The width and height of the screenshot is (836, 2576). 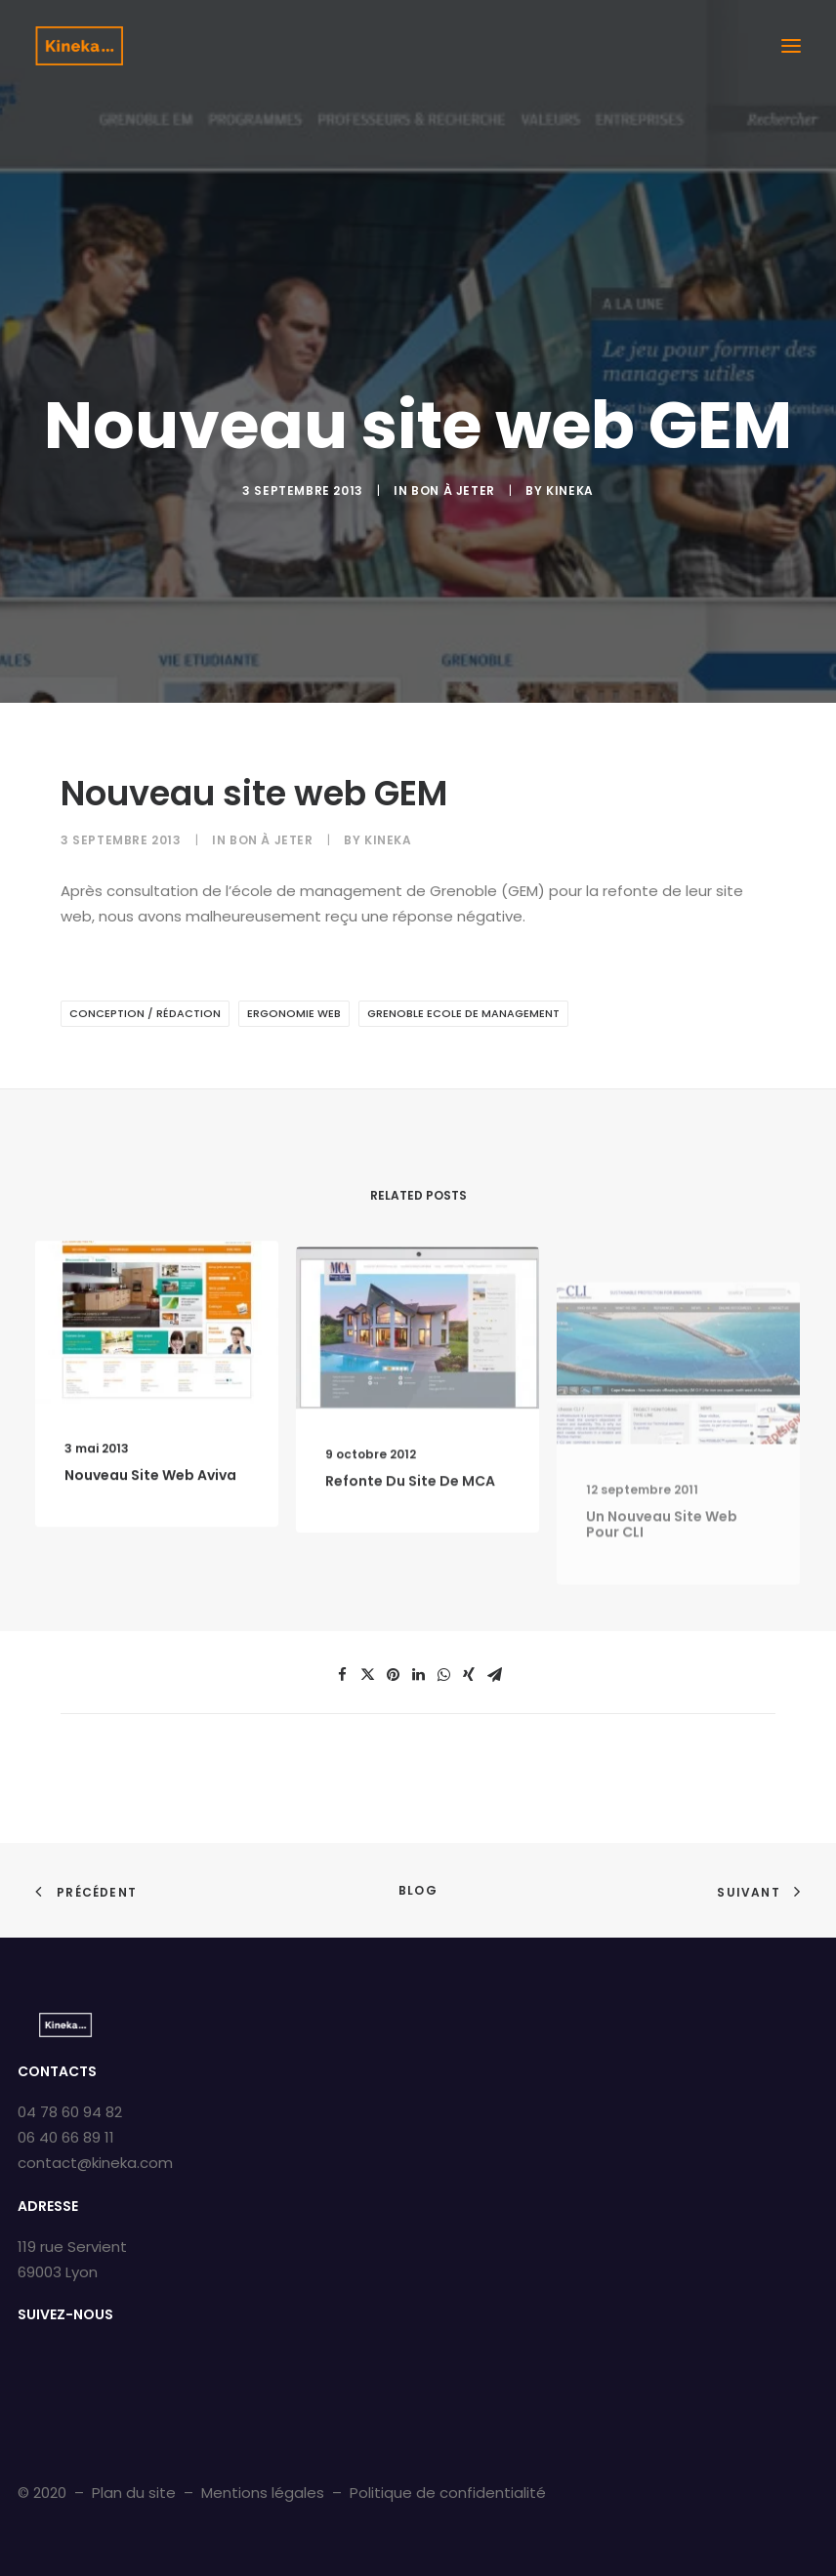 What do you see at coordinates (448, 2492) in the screenshot?
I see `Politique de confidentialité` at bounding box center [448, 2492].